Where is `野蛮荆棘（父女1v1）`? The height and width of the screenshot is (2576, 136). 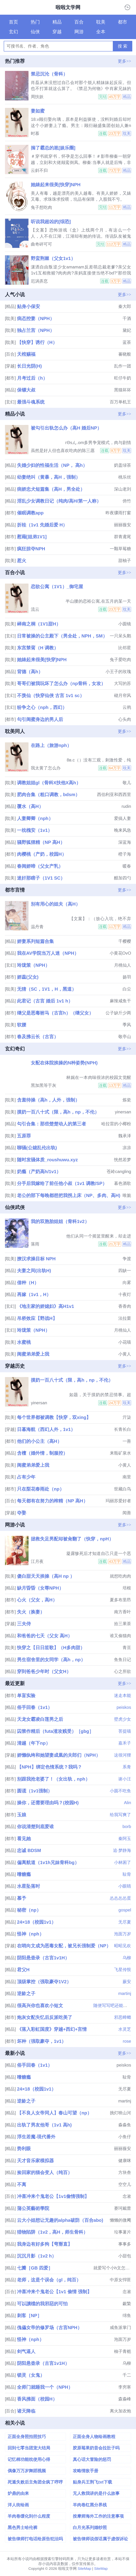
野蛮荆棘（父女1v1） is located at coordinates (53, 258).